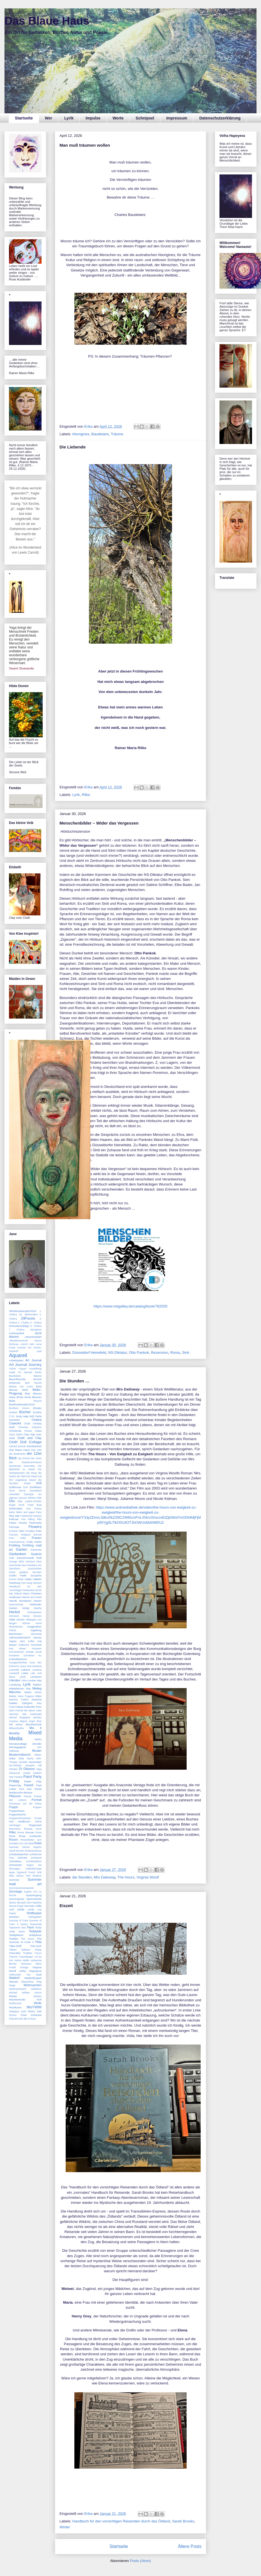  I want to click on Mabon, so click(37, 1684).